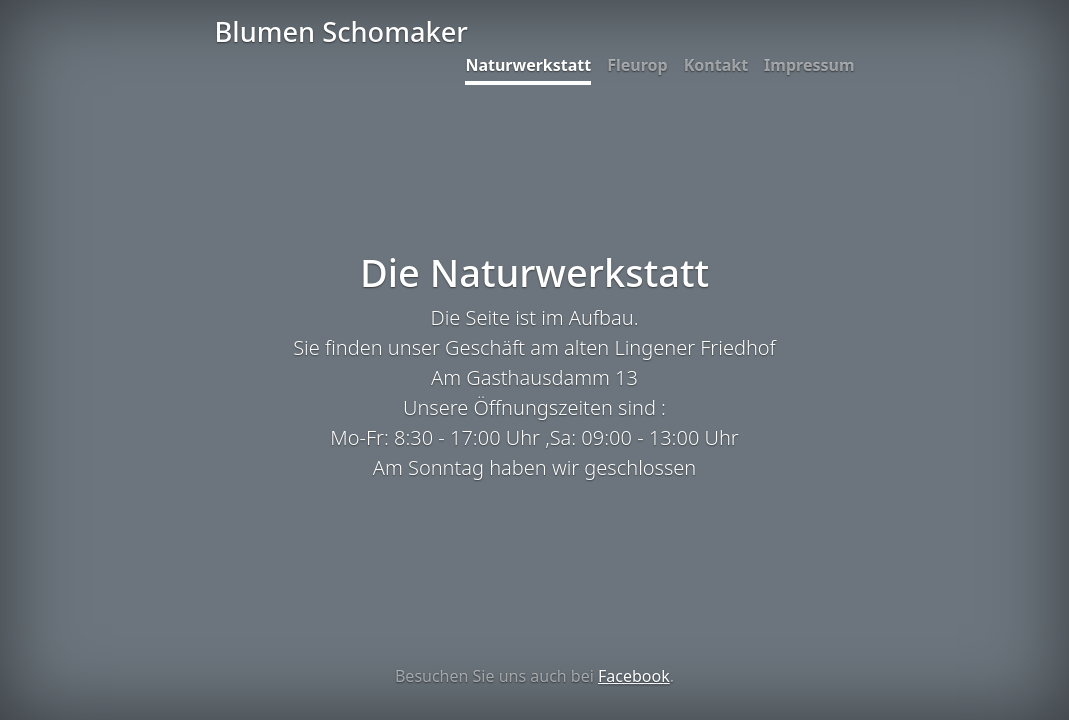 The height and width of the screenshot is (720, 1069). What do you see at coordinates (716, 65) in the screenshot?
I see `Kontakt` at bounding box center [716, 65].